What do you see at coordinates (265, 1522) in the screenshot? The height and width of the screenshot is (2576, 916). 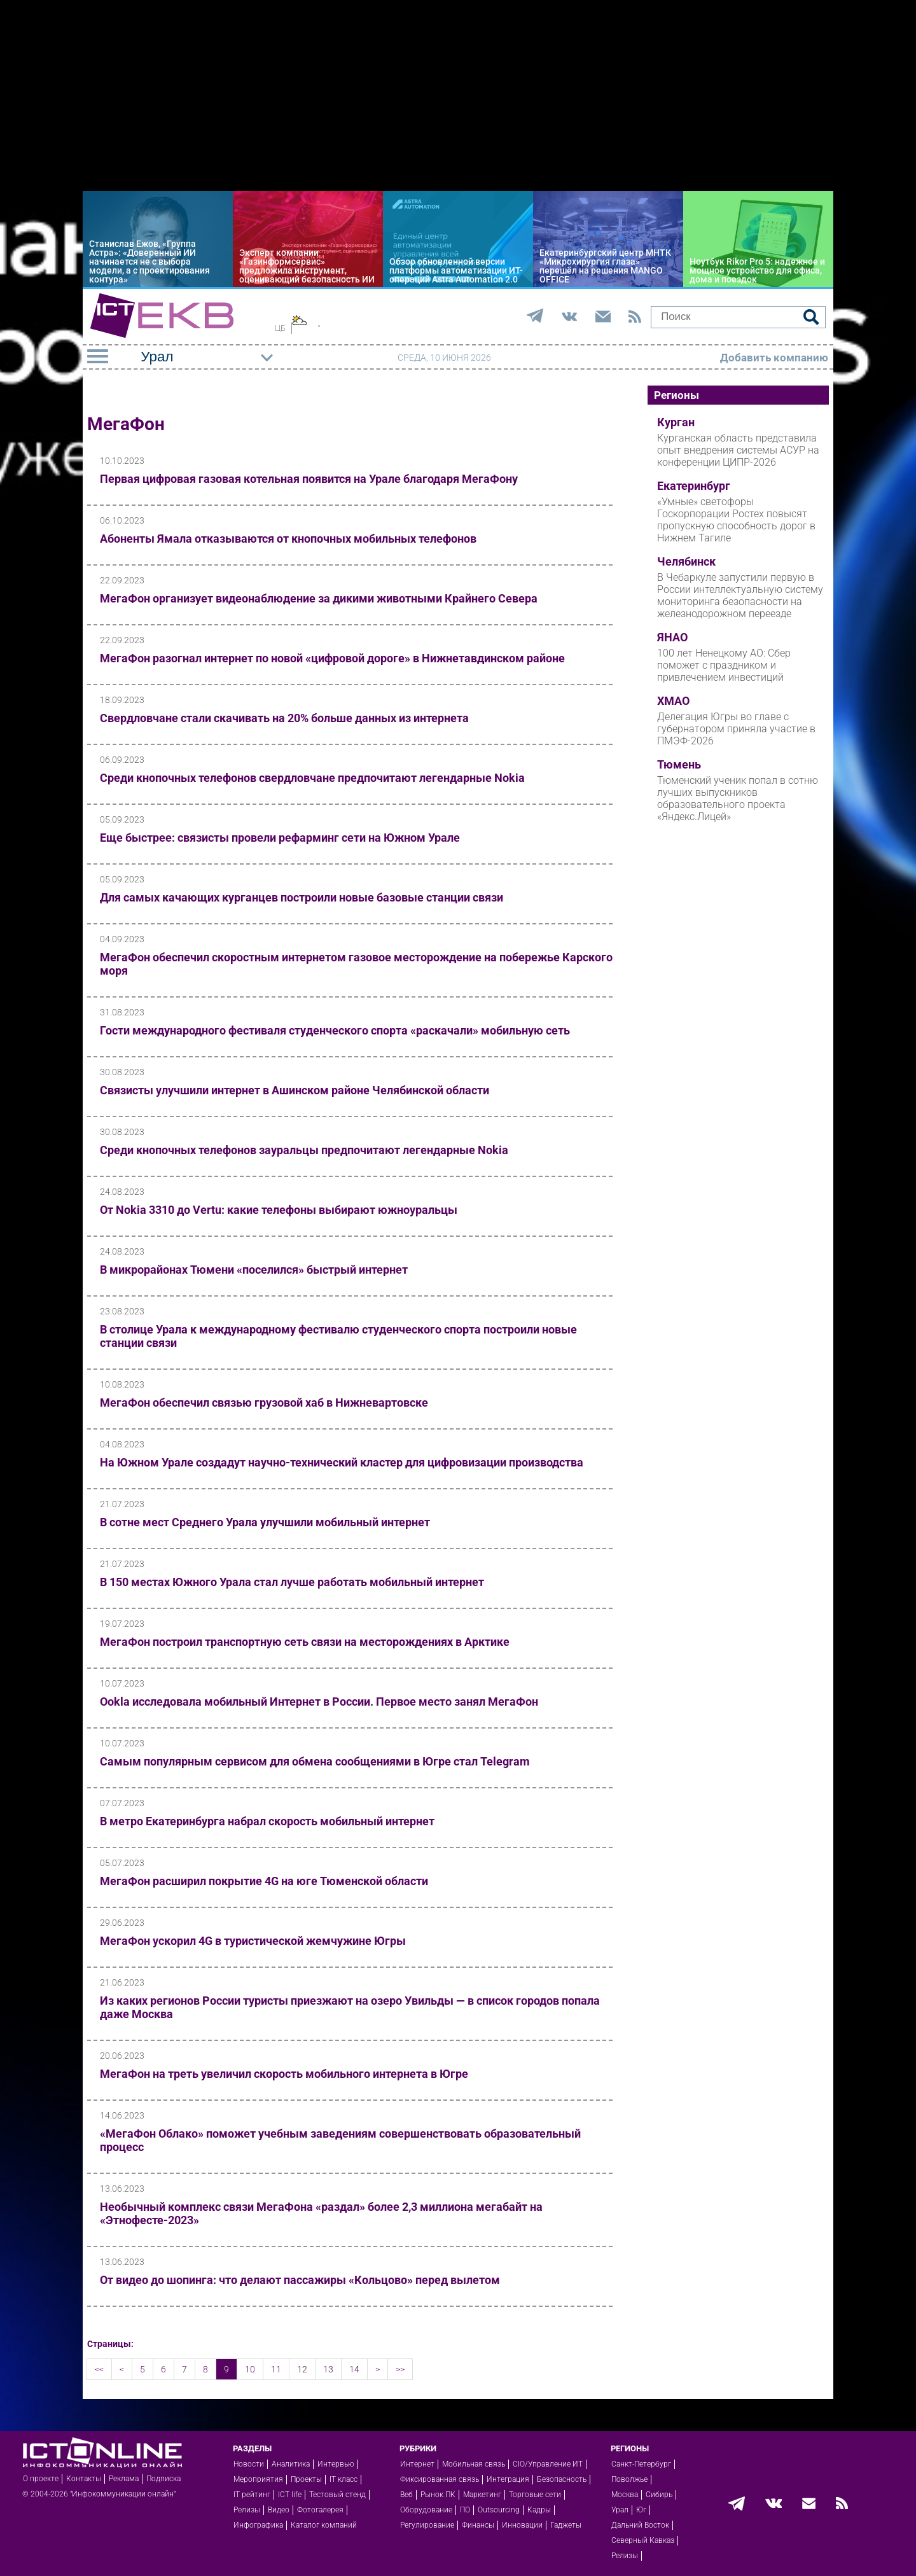 I see `В сотне мест Среднего Урала улучшили мобильный интернет` at bounding box center [265, 1522].